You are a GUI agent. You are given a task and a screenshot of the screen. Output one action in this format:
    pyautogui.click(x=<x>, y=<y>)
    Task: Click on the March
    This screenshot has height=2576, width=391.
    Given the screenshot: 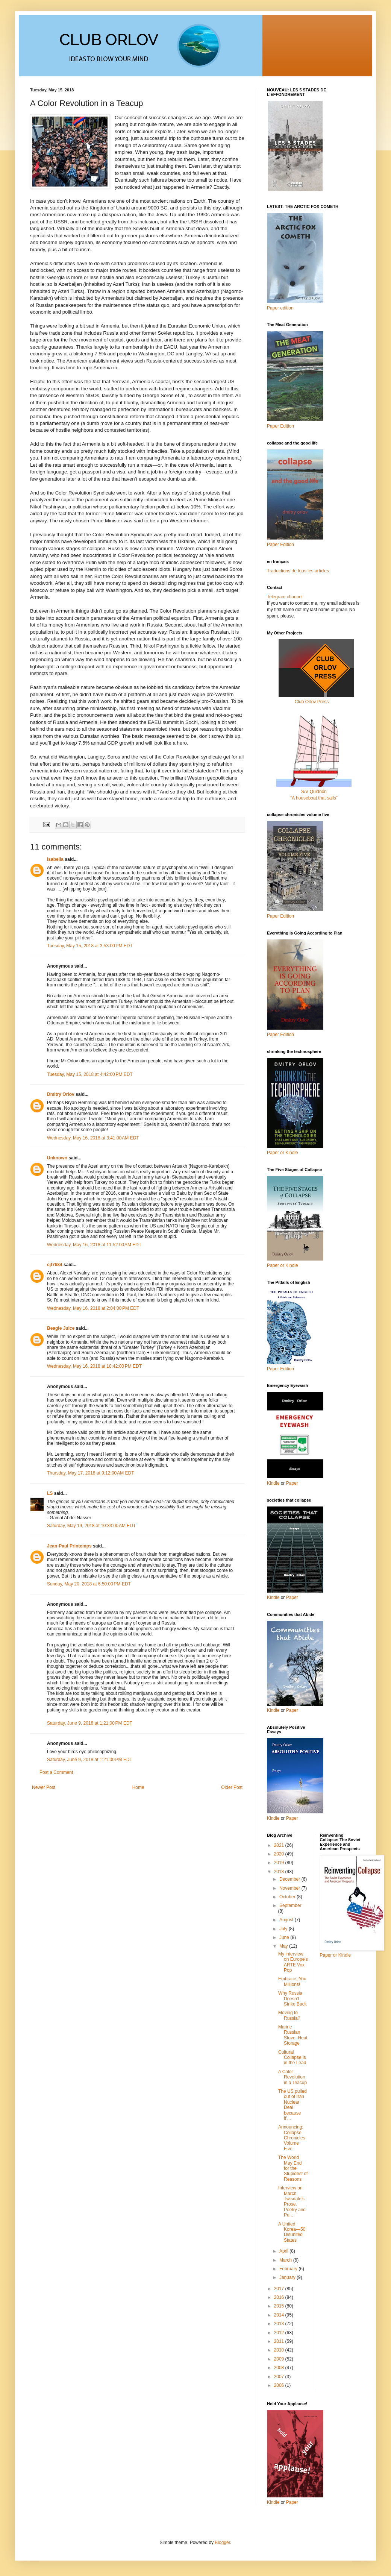 What is the action you would take?
    pyautogui.click(x=286, y=2260)
    